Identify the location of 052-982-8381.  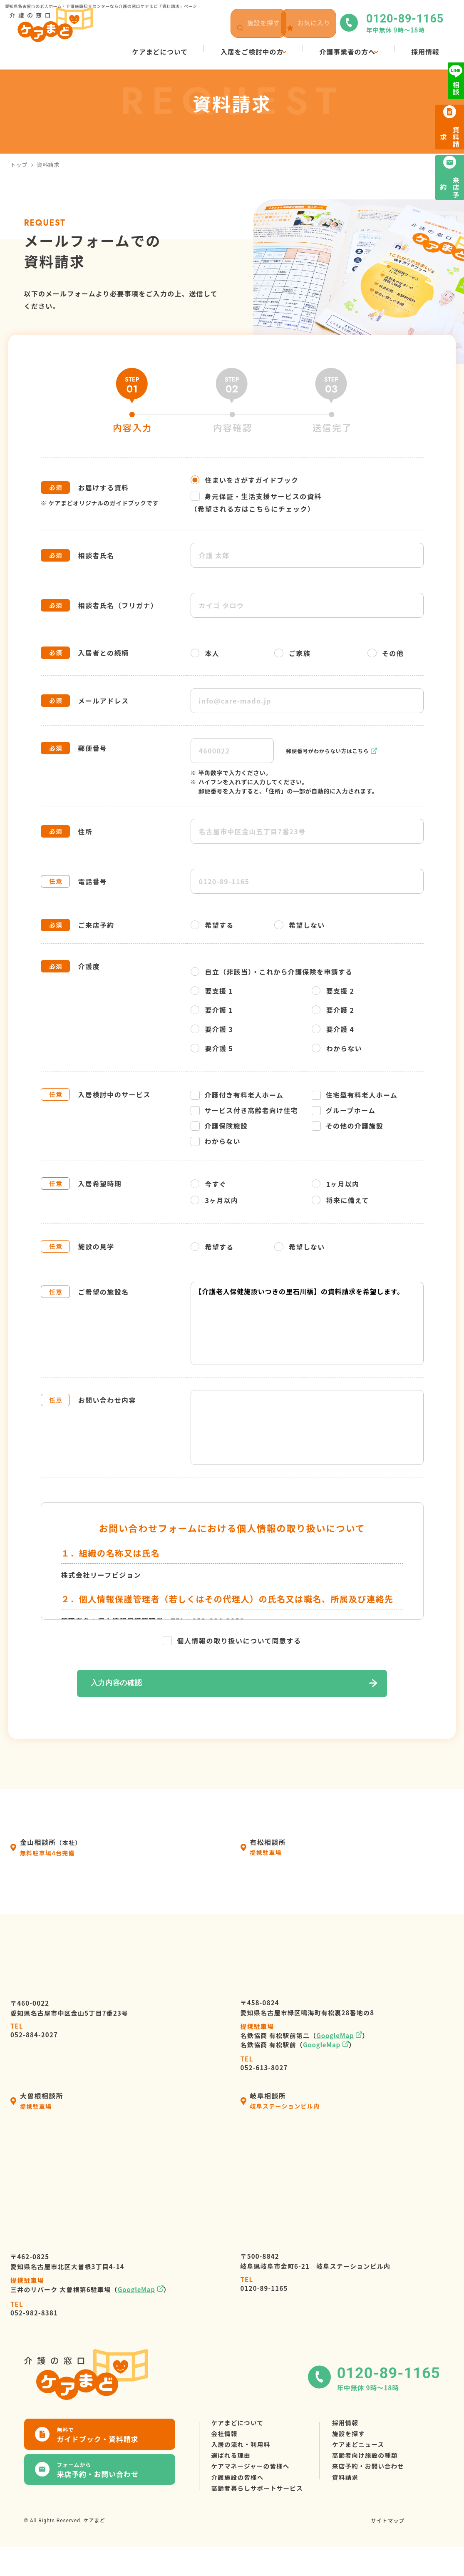
(34, 2310).